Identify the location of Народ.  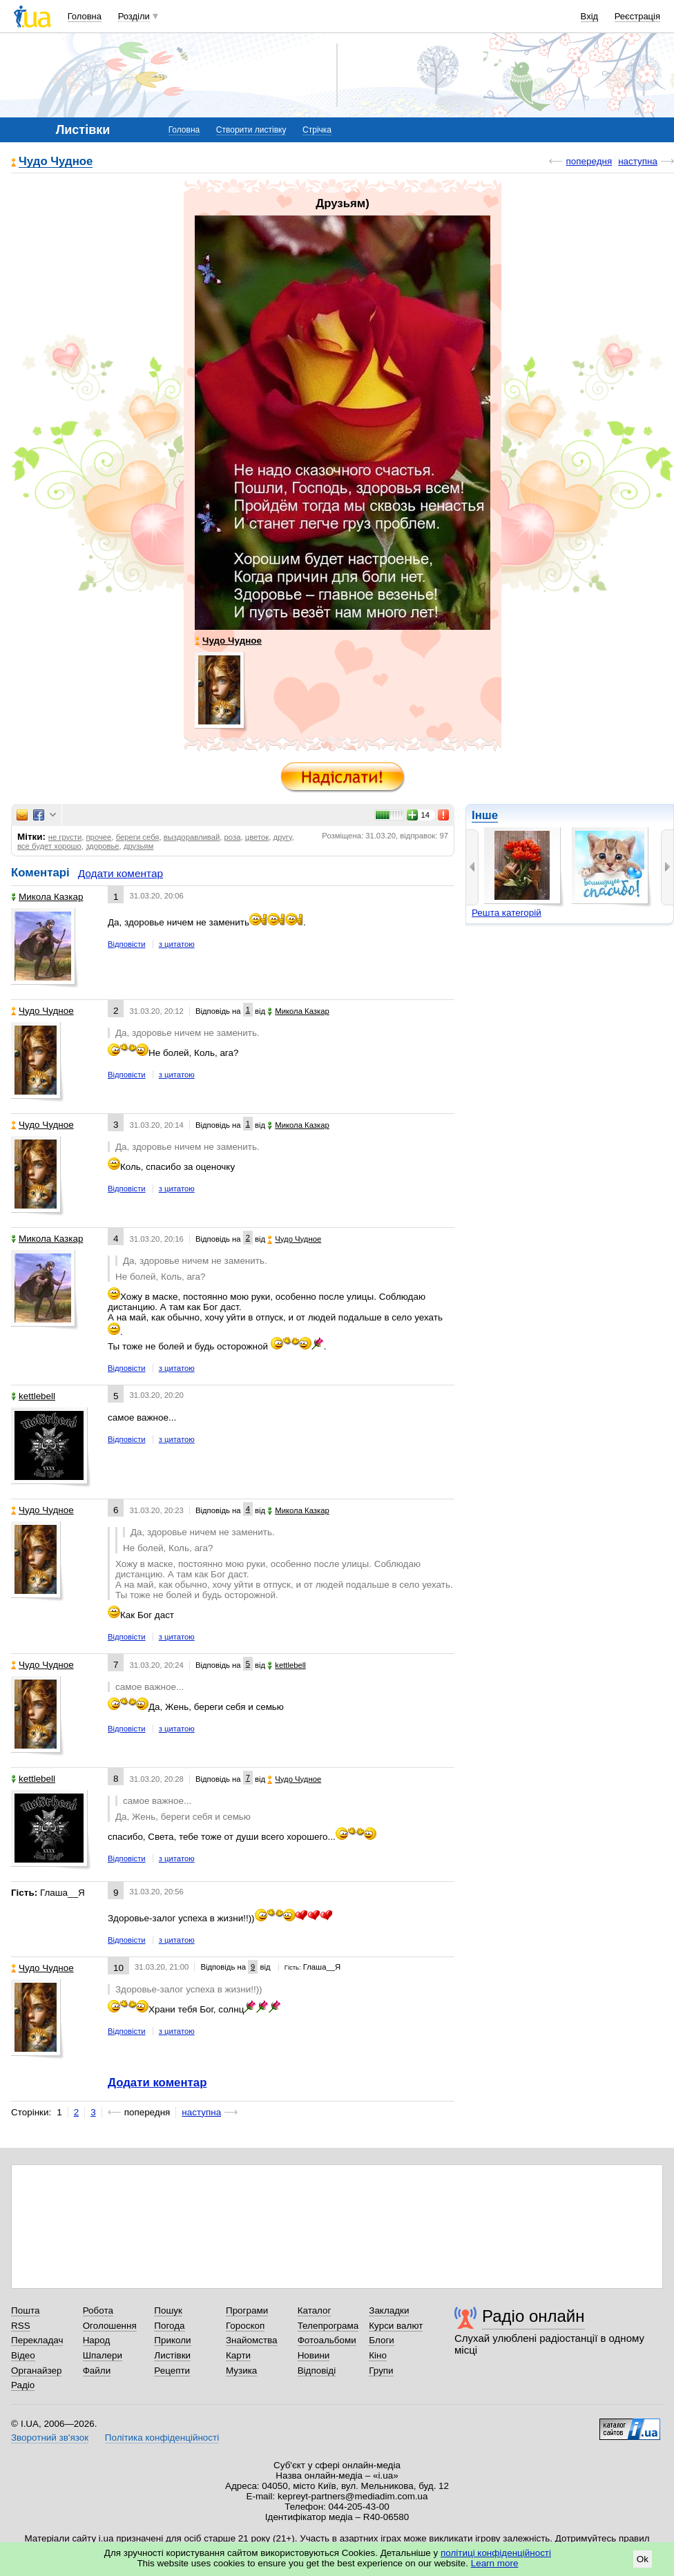
(96, 2340).